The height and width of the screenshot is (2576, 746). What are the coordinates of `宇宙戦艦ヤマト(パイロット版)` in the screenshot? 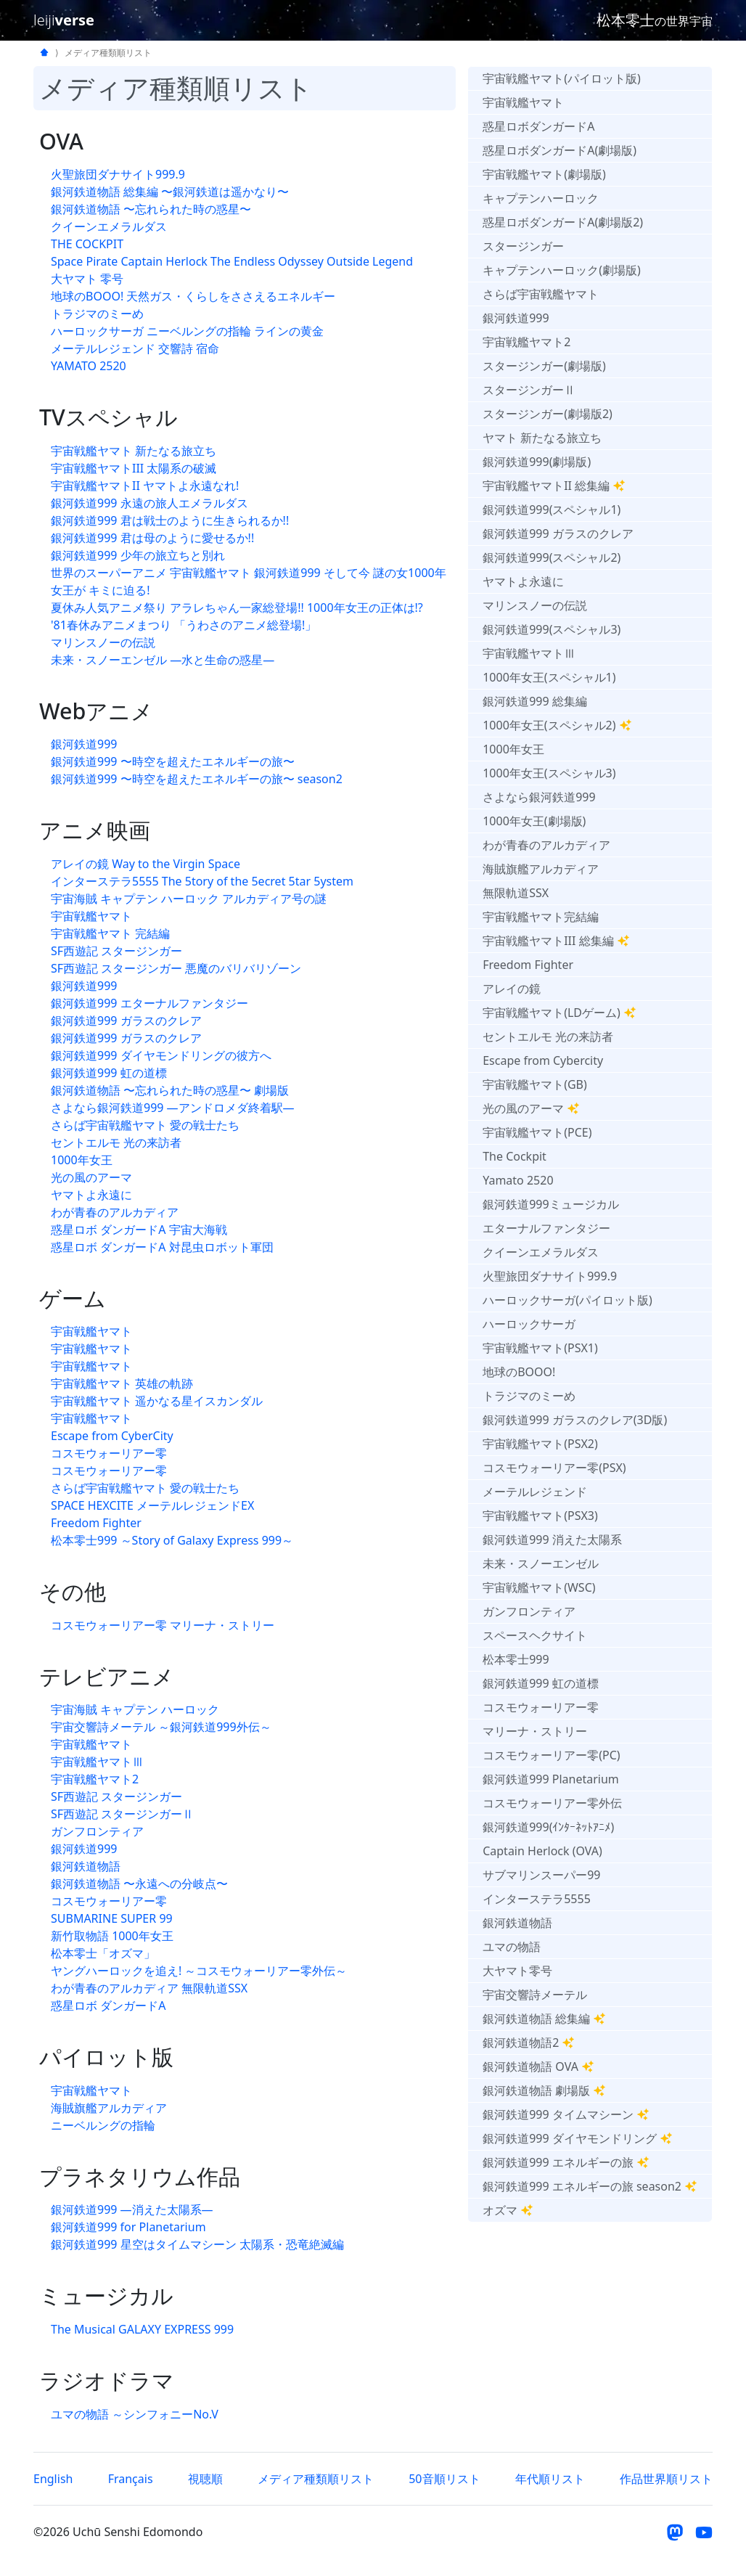 It's located at (562, 78).